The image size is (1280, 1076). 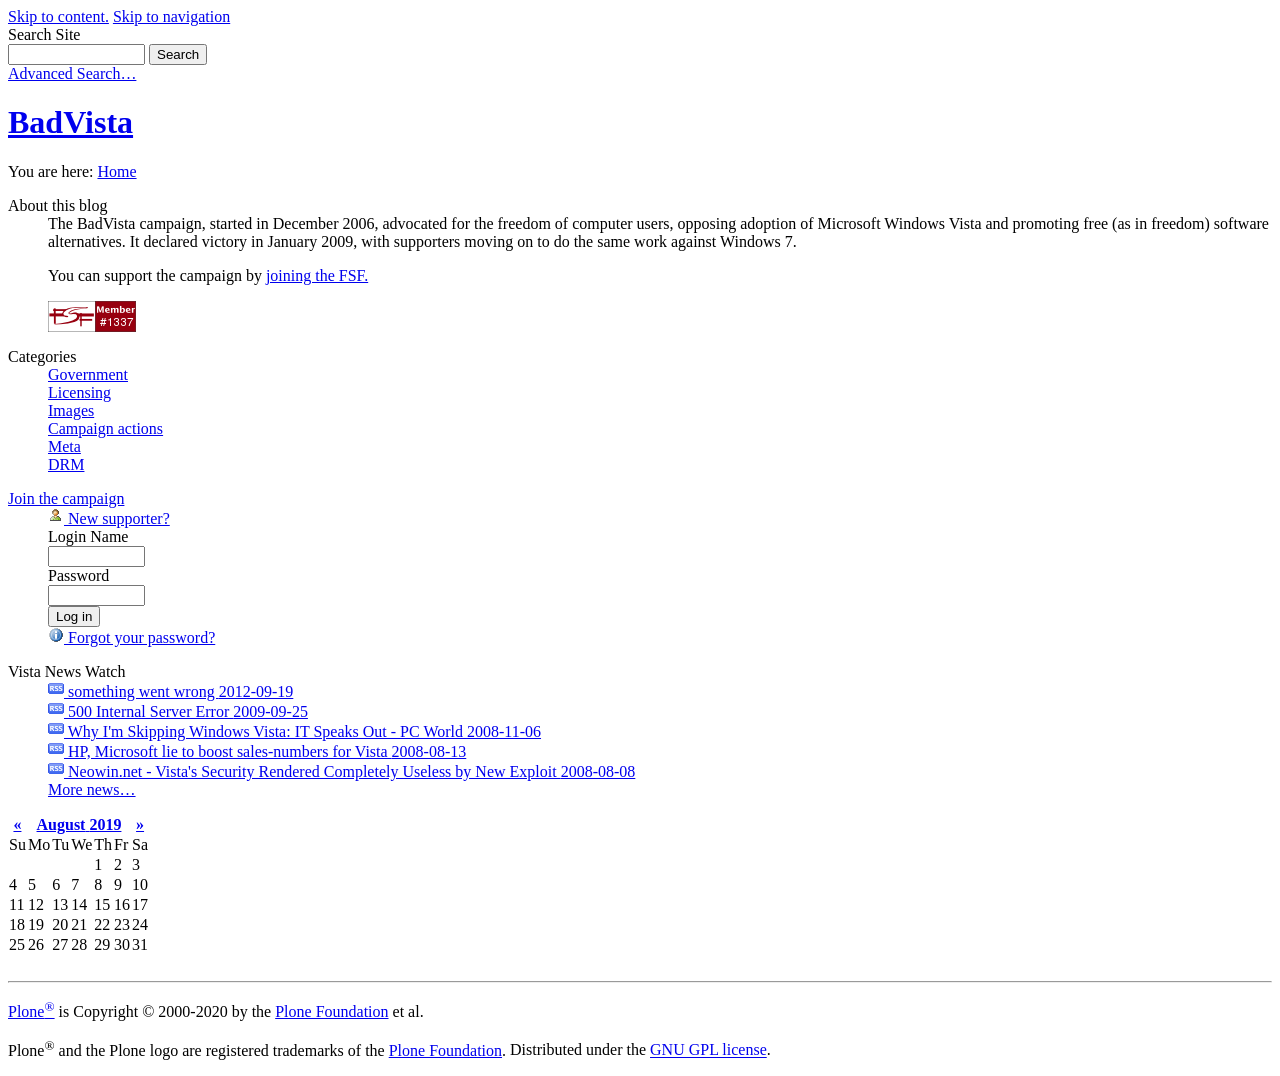 I want to click on 500 Internal Server Error, so click(x=178, y=711).